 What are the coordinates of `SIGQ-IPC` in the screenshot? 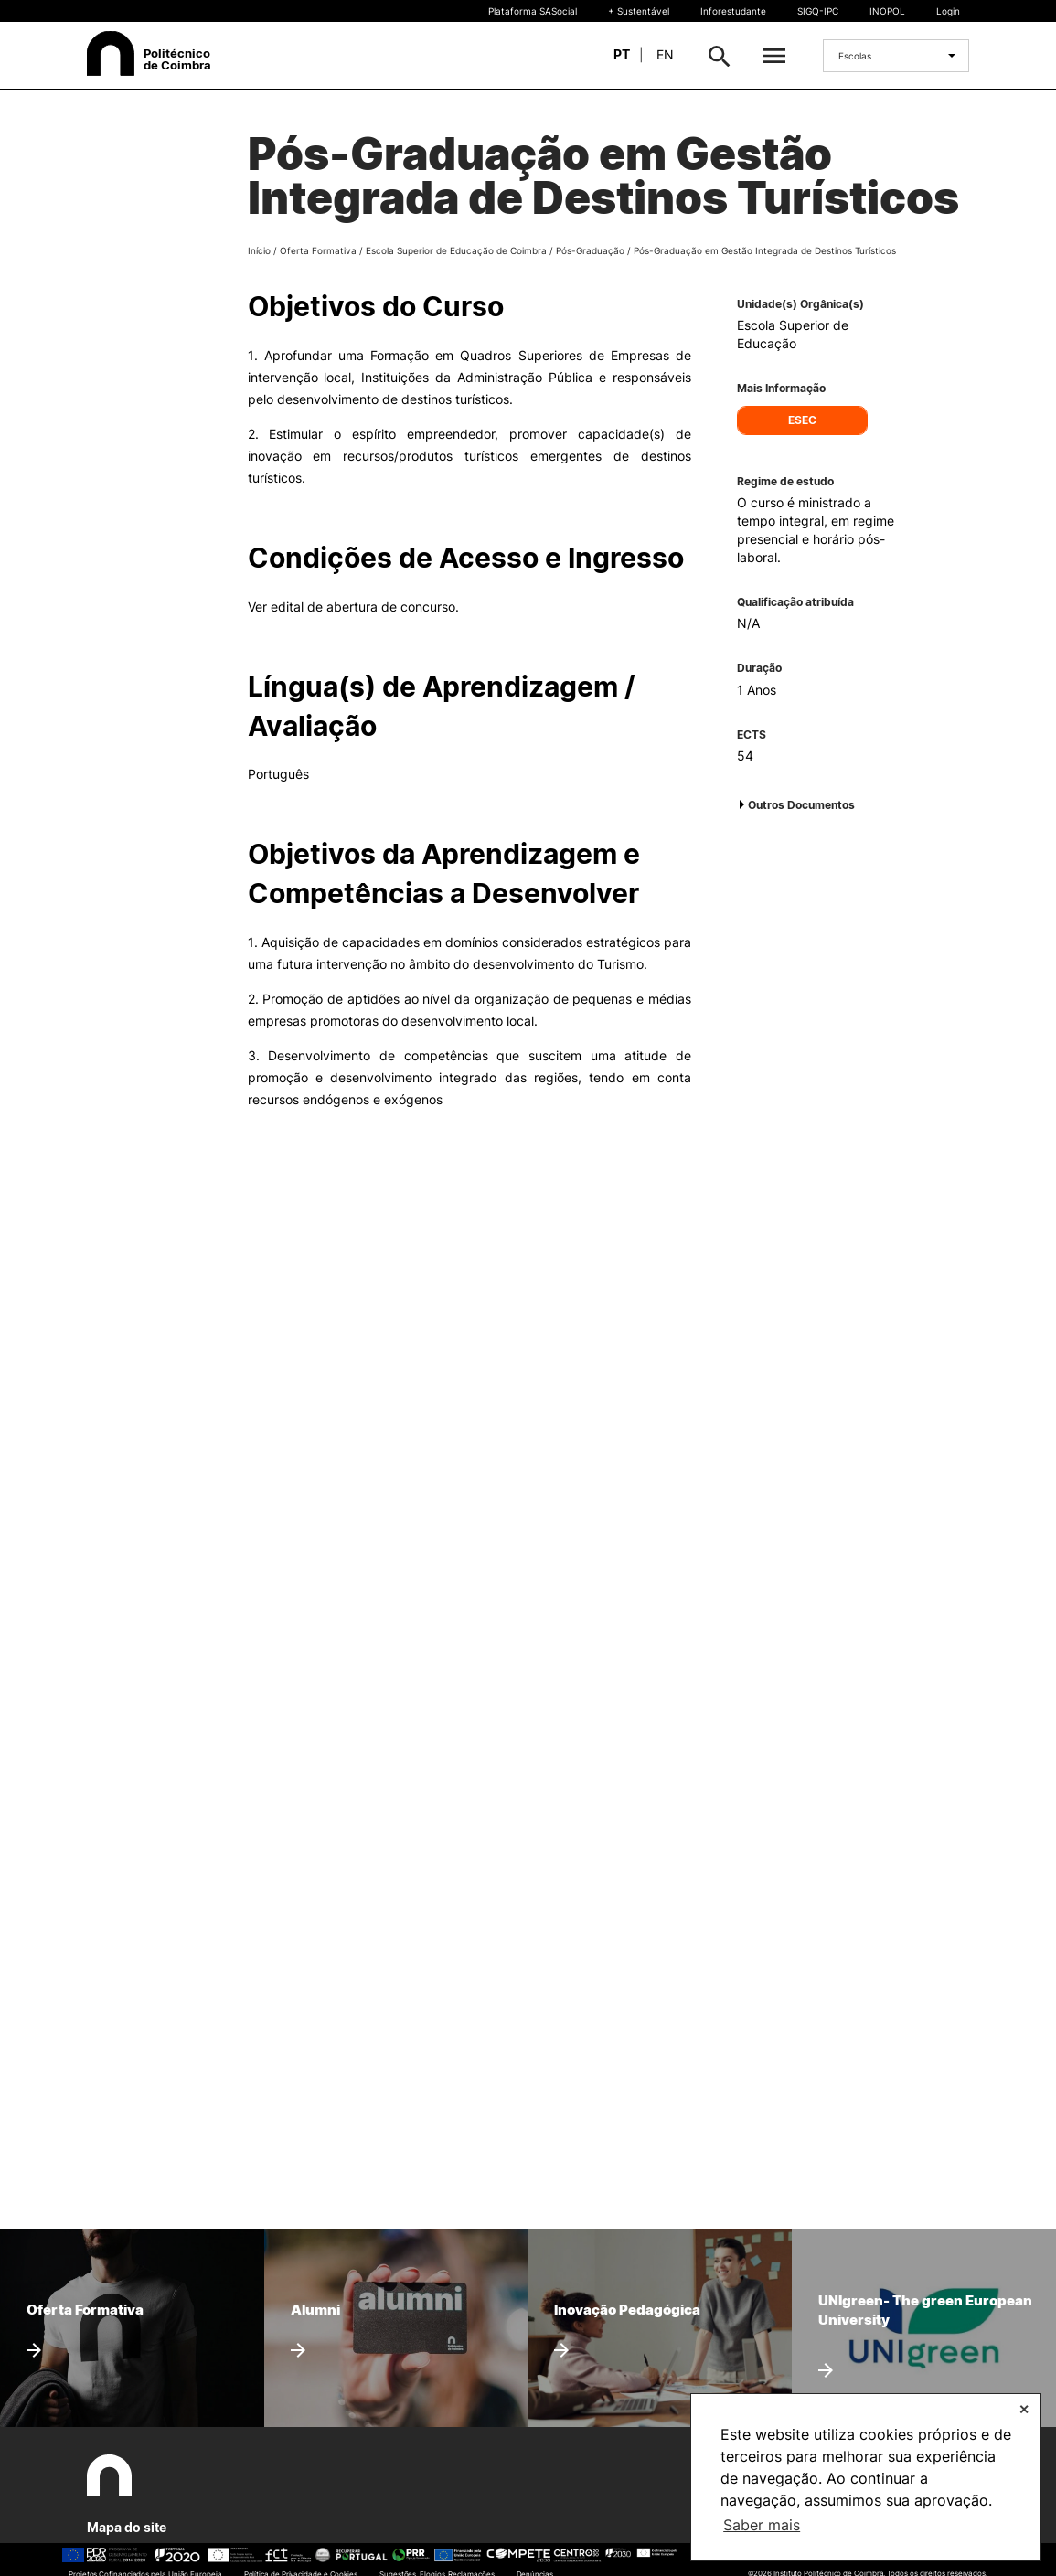 It's located at (817, 10).